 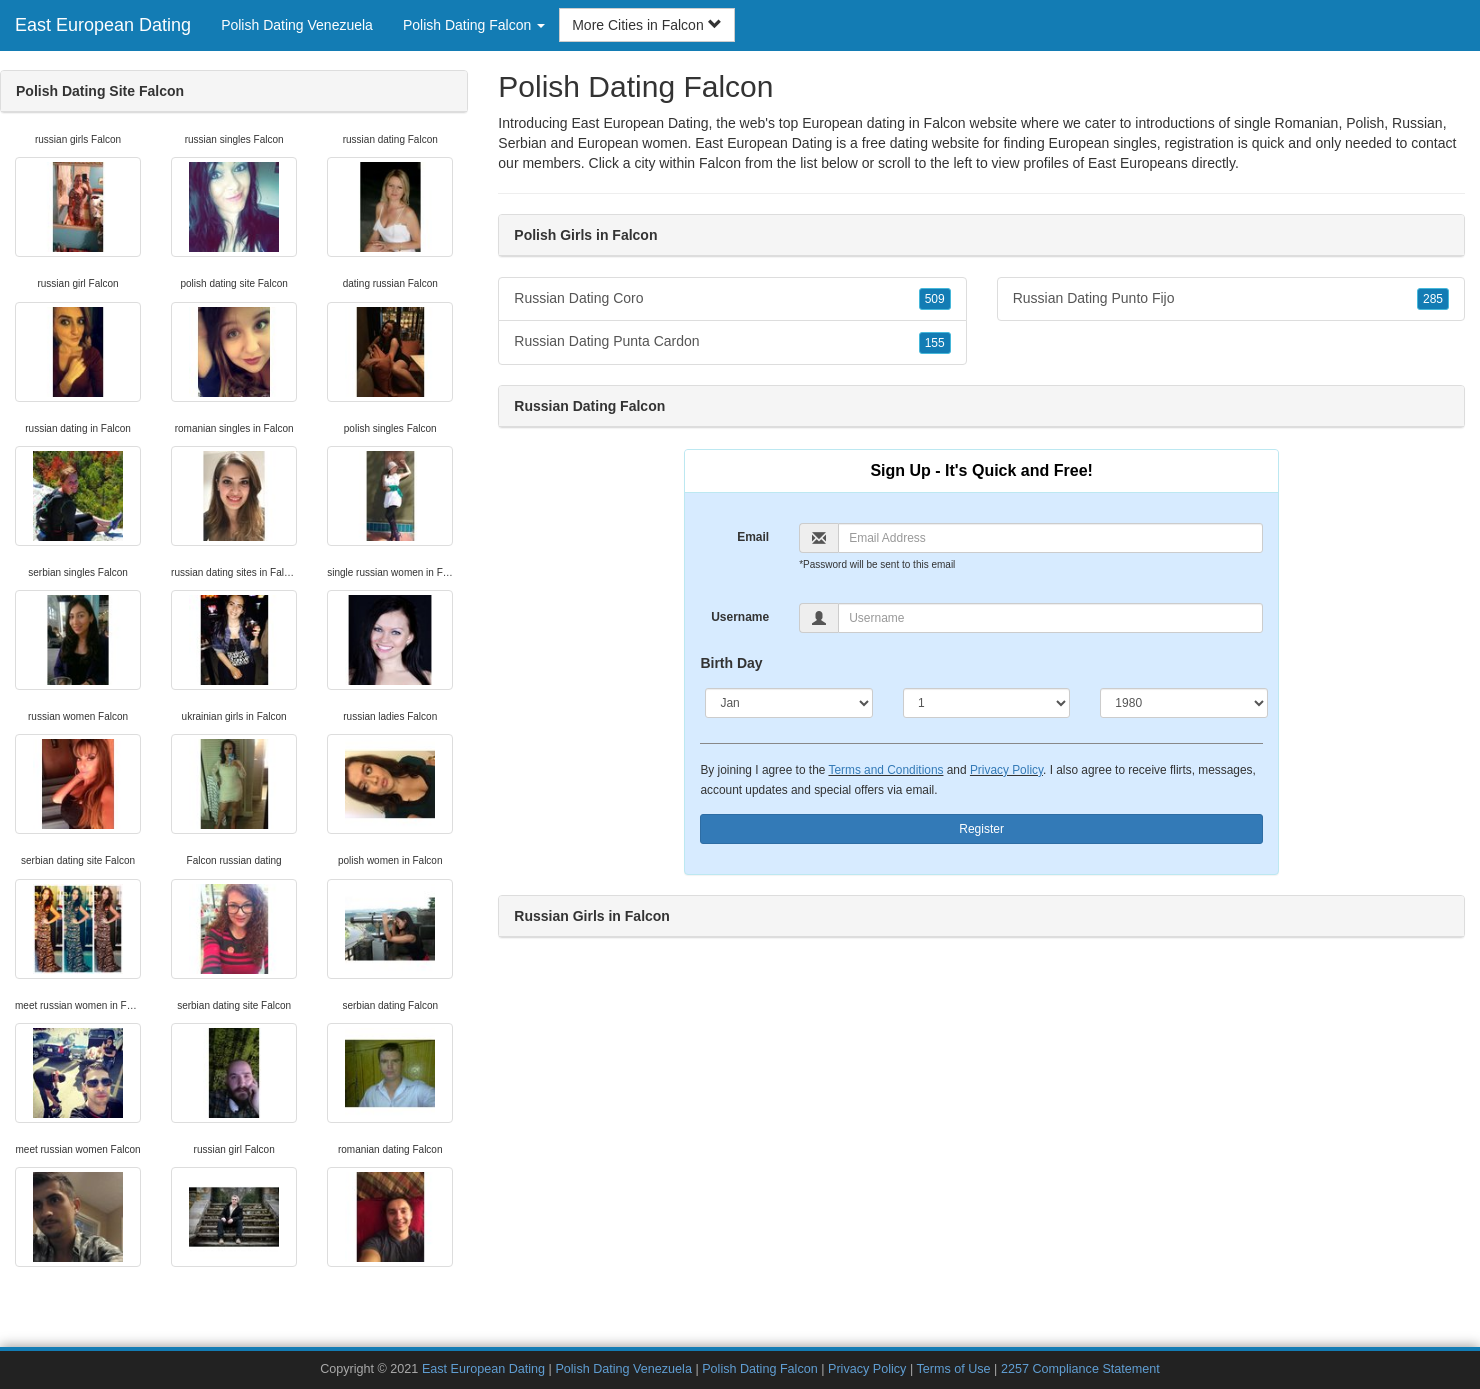 I want to click on [Year], so click(x=1183, y=703).